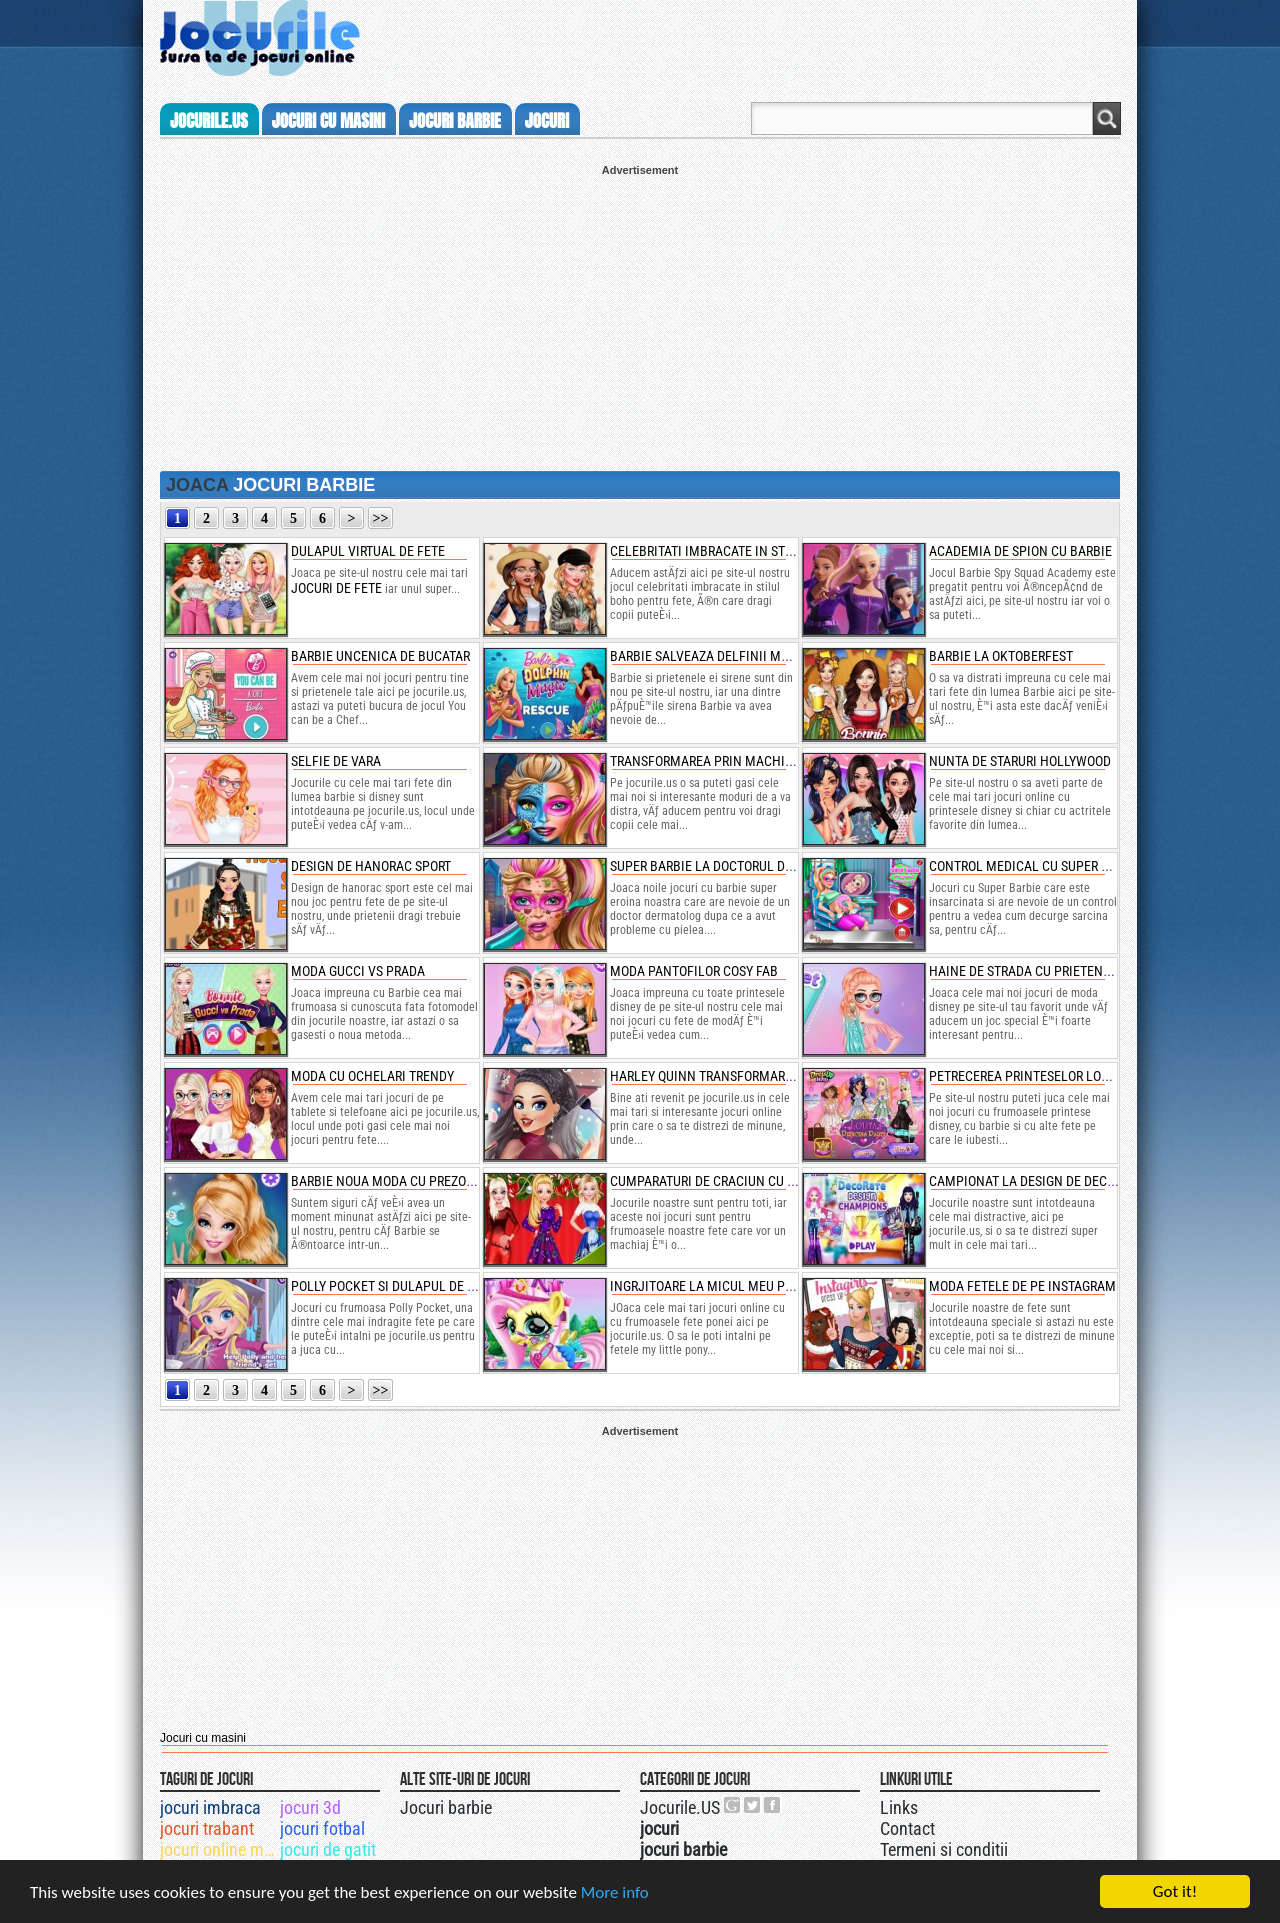 This screenshot has height=1923, width=1280. What do you see at coordinates (711, 656) in the screenshot?
I see `barbie salveaza delfinii magici` at bounding box center [711, 656].